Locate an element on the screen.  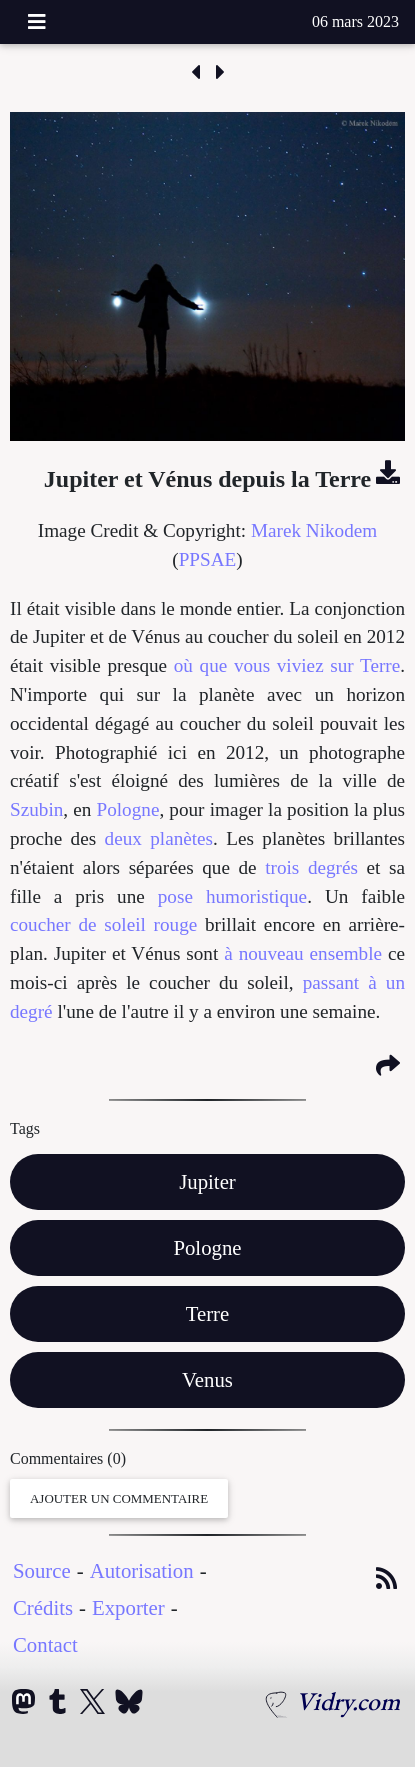
Vidry.com is located at coordinates (348, 1701).